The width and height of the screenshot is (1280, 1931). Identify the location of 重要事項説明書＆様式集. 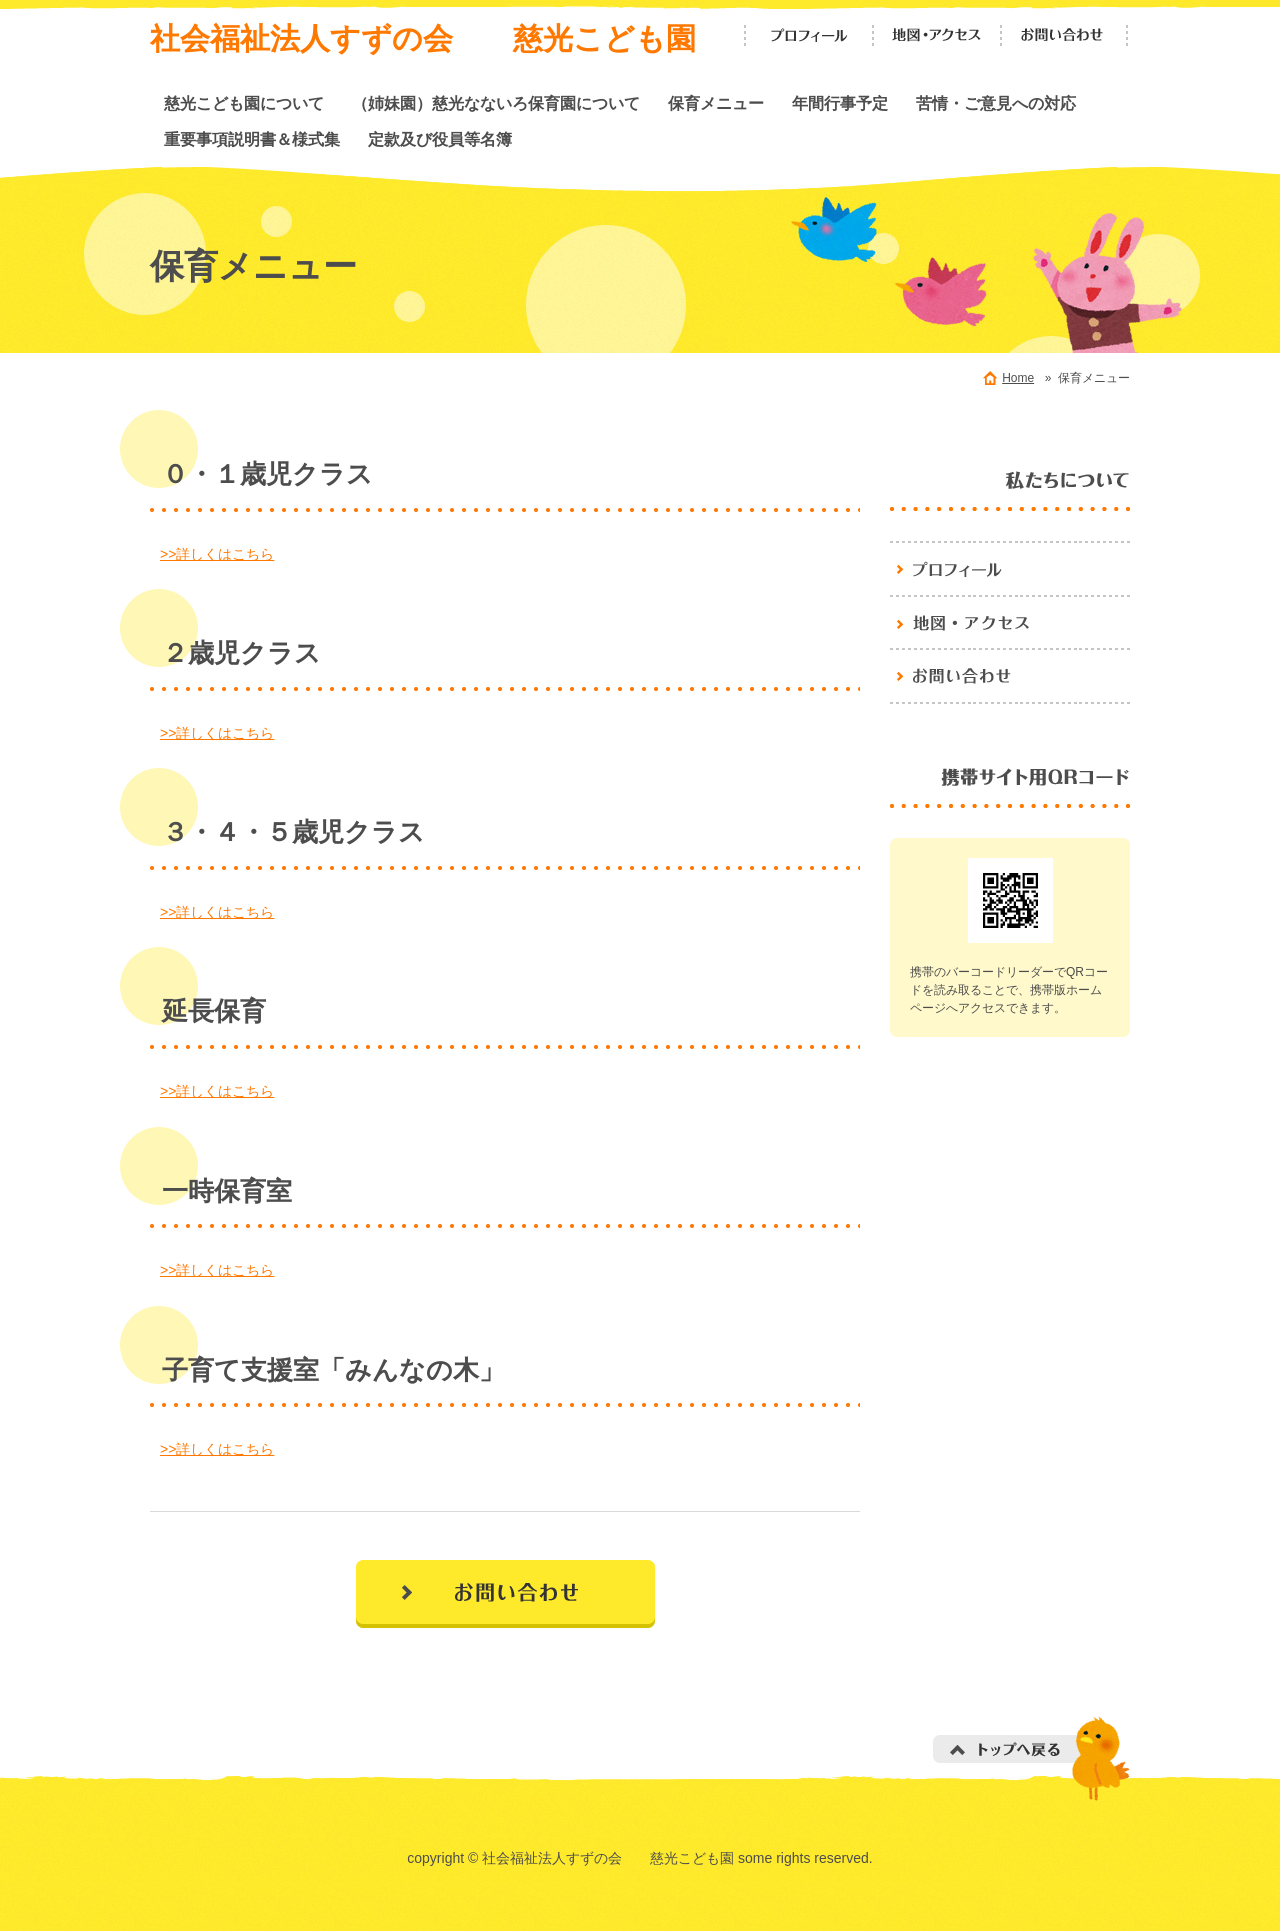
(252, 139).